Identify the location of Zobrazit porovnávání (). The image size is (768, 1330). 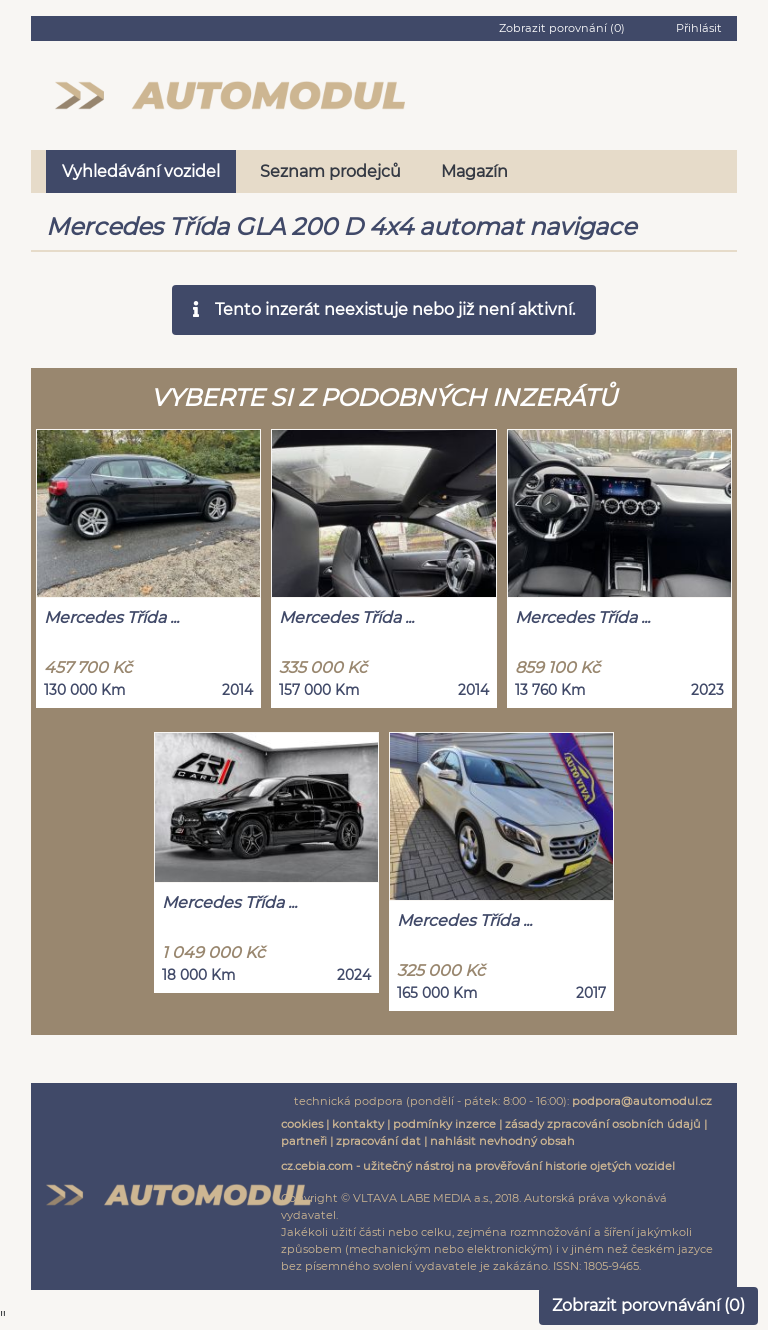
(648, 1305).